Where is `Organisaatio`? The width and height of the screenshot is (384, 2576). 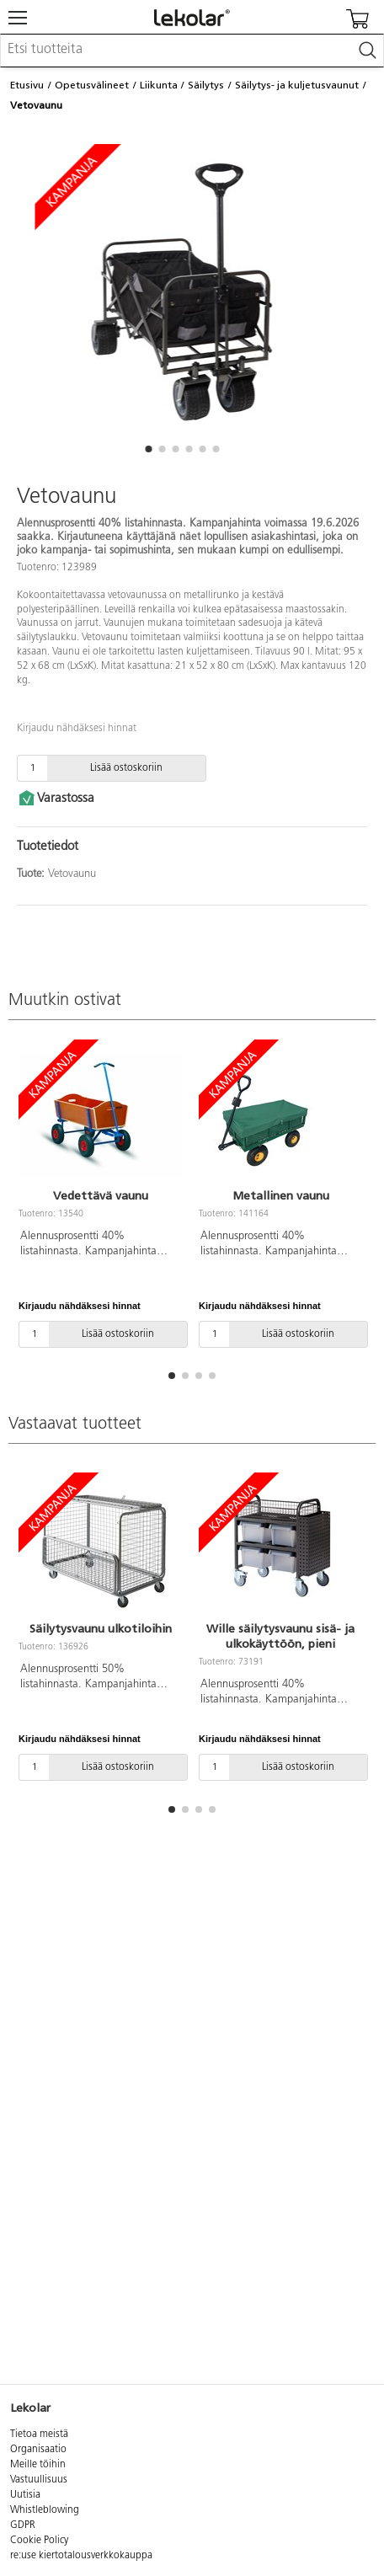
Organisaatio is located at coordinates (38, 2450).